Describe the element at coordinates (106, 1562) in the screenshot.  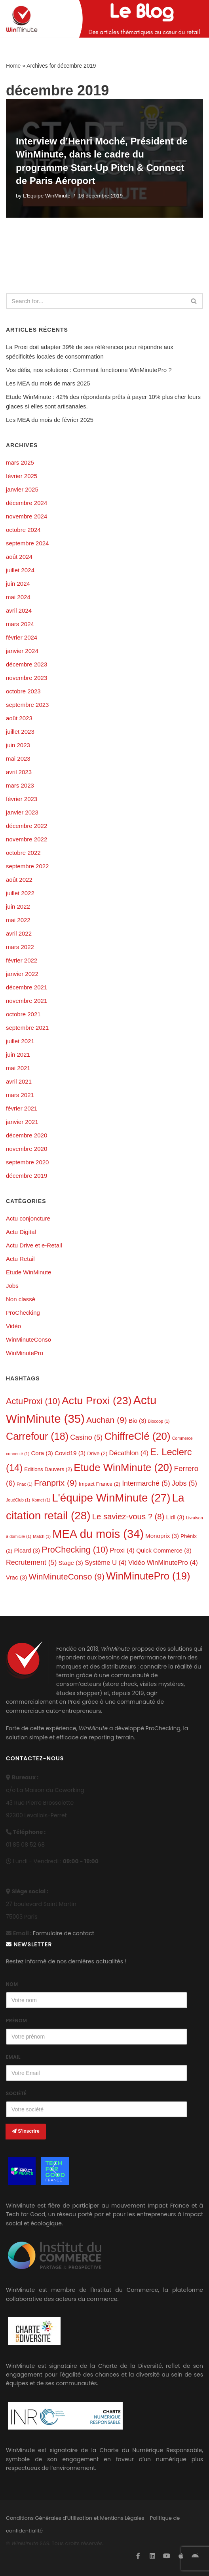
I see `Système U [Système U (4 éléments)]` at that location.